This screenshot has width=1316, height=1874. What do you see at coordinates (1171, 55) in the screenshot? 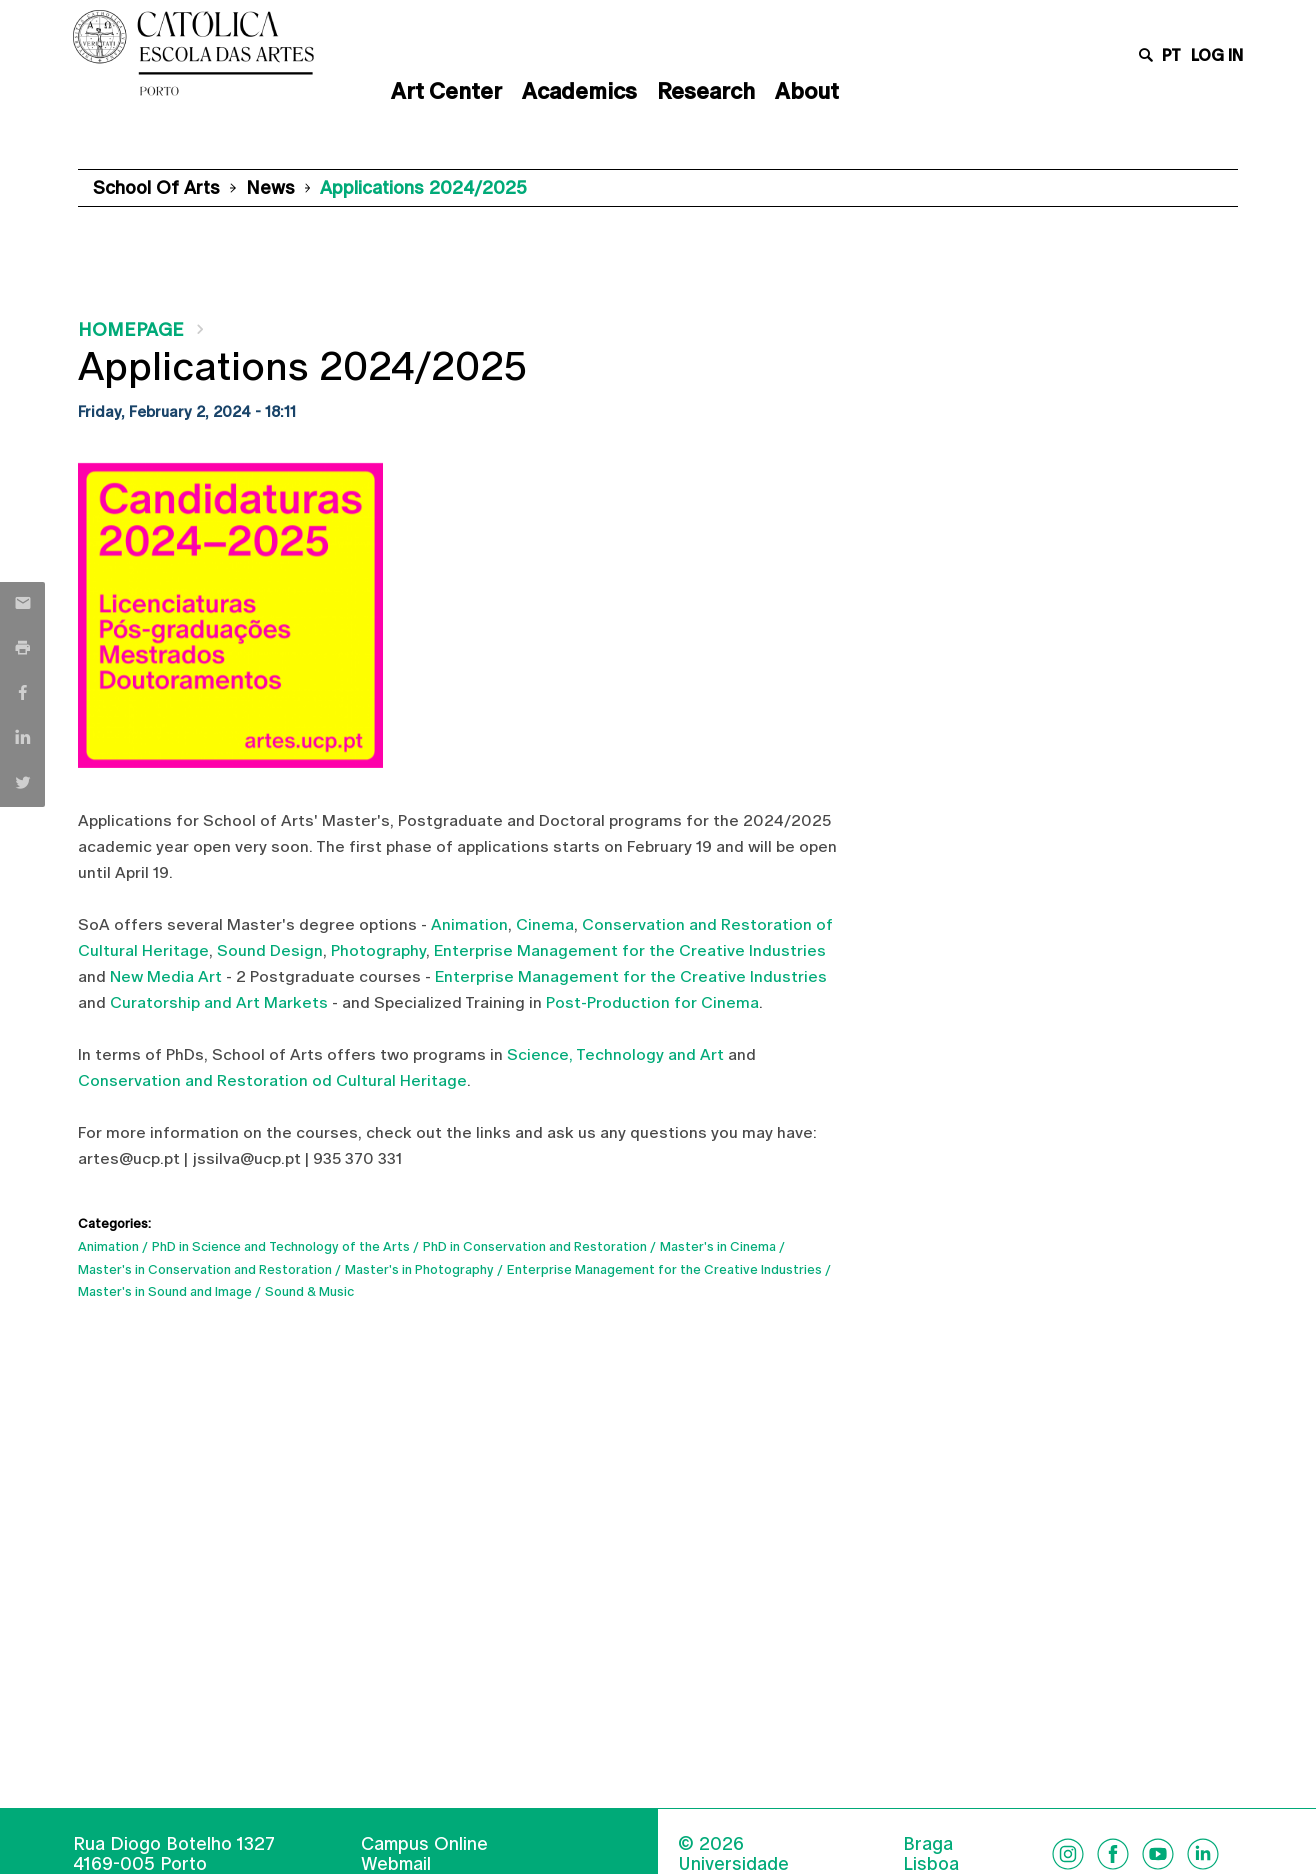
I see `pt` at bounding box center [1171, 55].